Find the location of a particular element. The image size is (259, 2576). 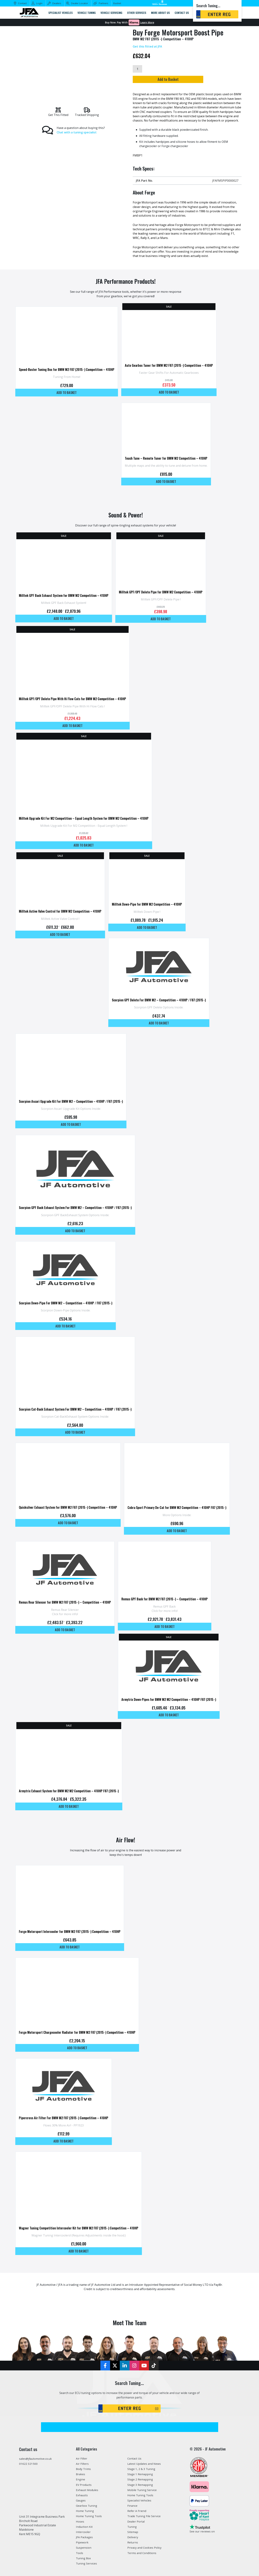

JFA Packages is located at coordinates (85, 2537).